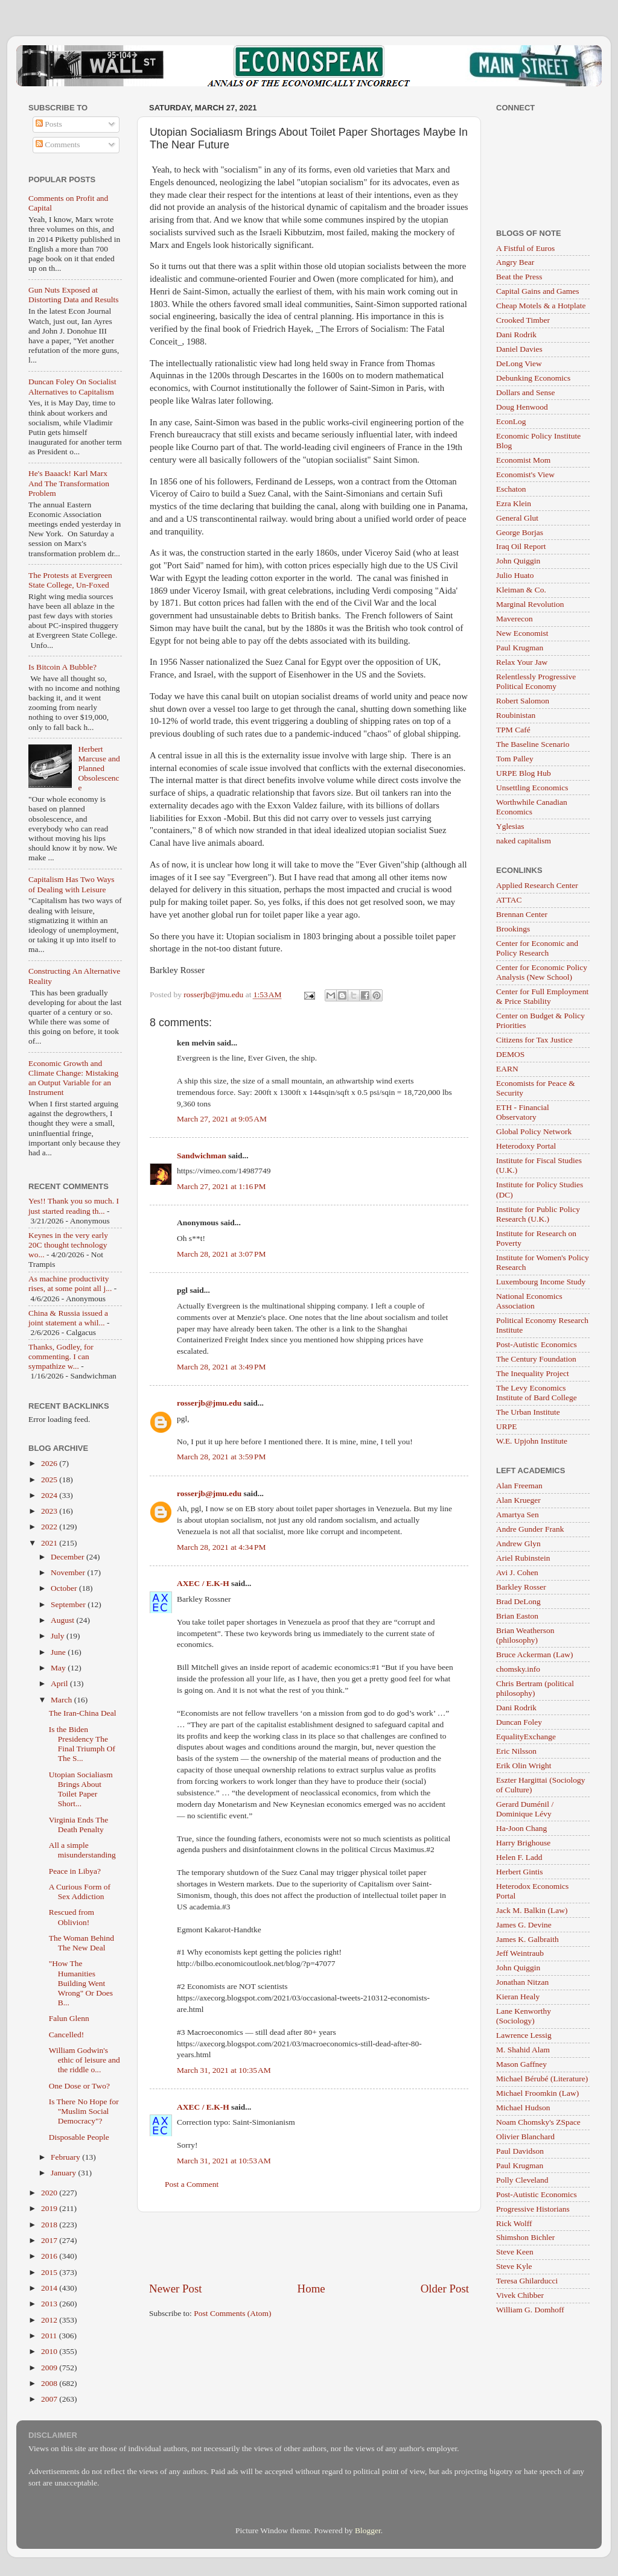 This screenshot has width=618, height=2576. I want to click on Herbert Gintis, so click(519, 1871).